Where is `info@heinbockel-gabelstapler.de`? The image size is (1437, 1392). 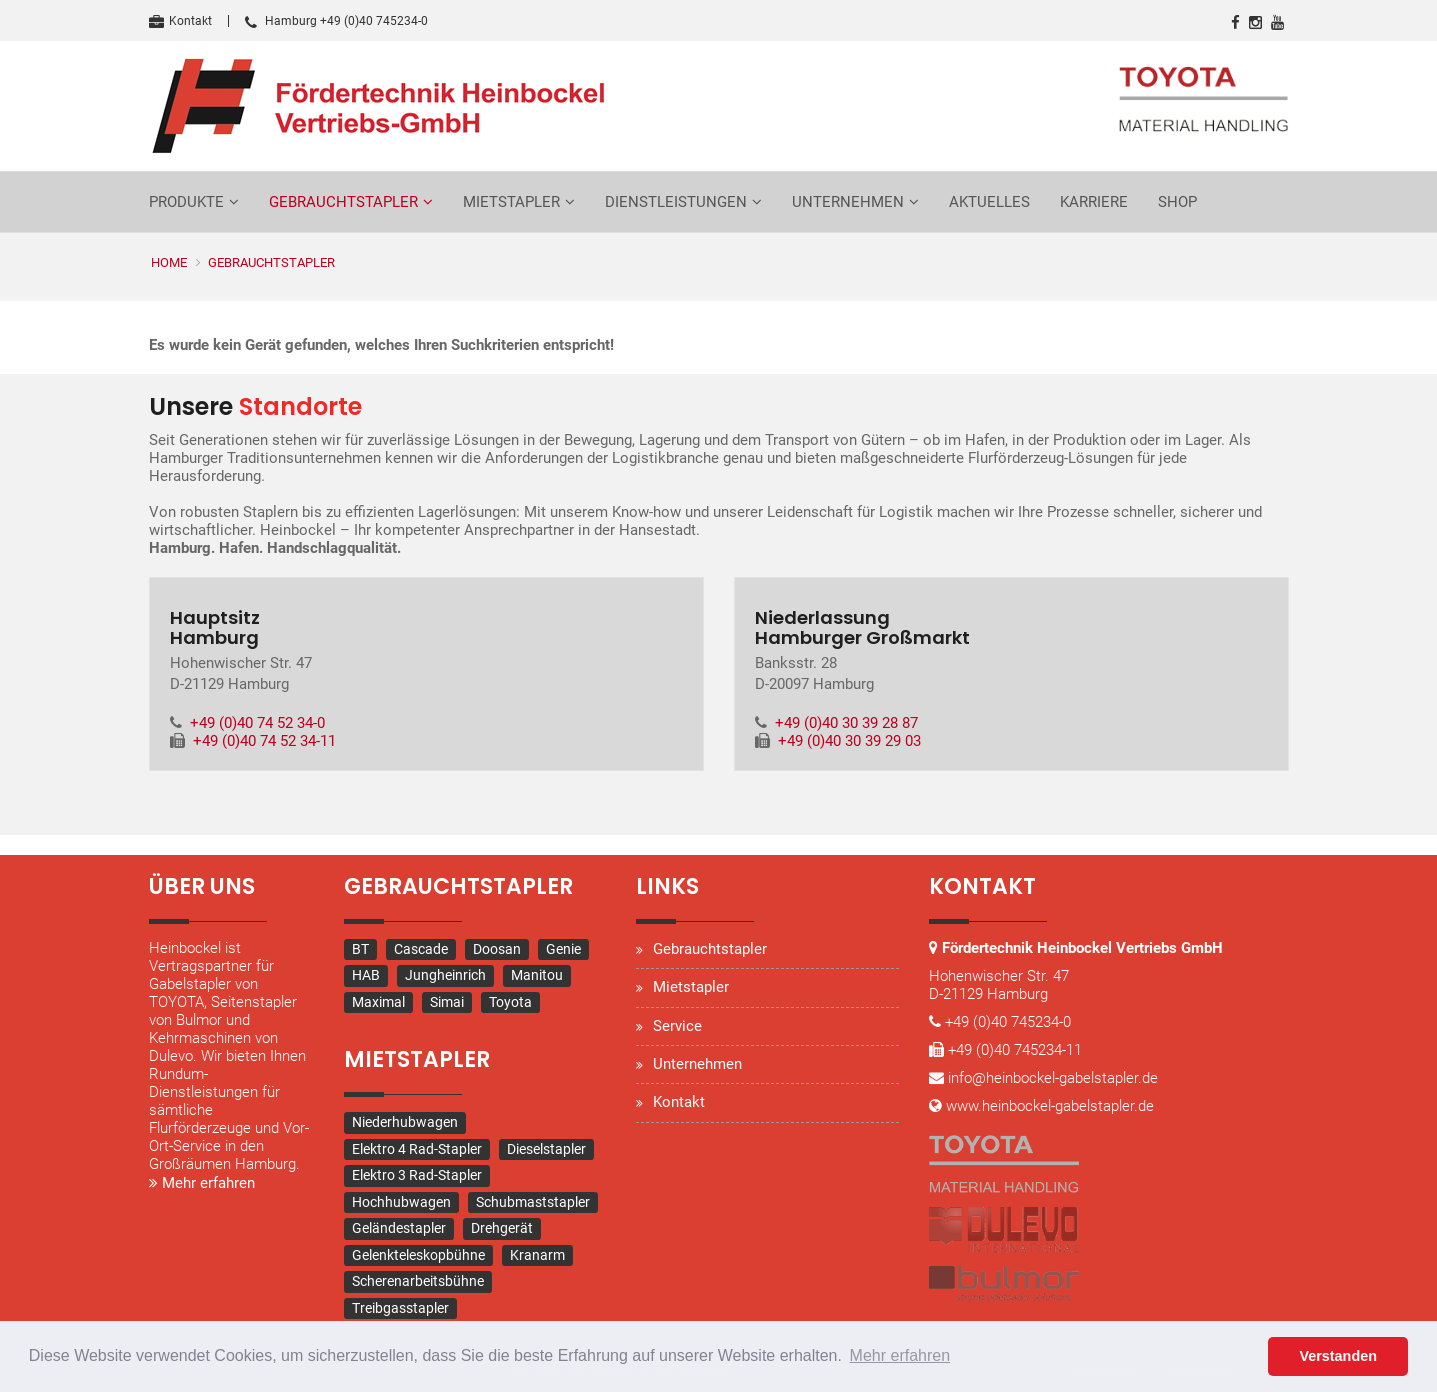 info@heinbockel-gabelstapler.de is located at coordinates (1053, 1078).